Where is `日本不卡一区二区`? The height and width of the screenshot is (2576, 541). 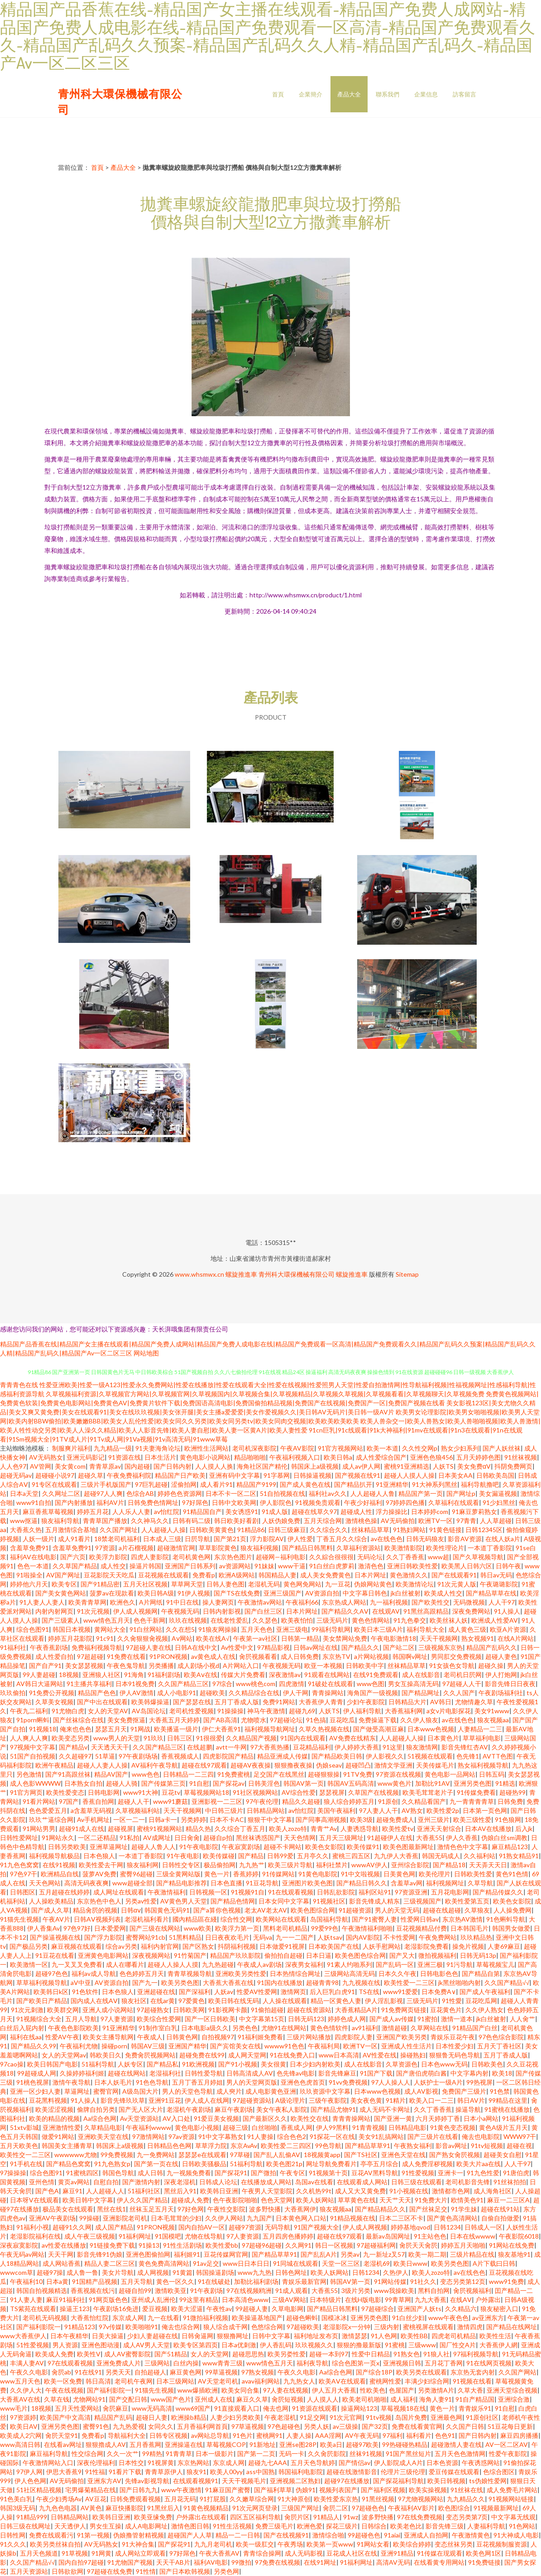
日本不卡一区二区 is located at coordinates (231, 1493).